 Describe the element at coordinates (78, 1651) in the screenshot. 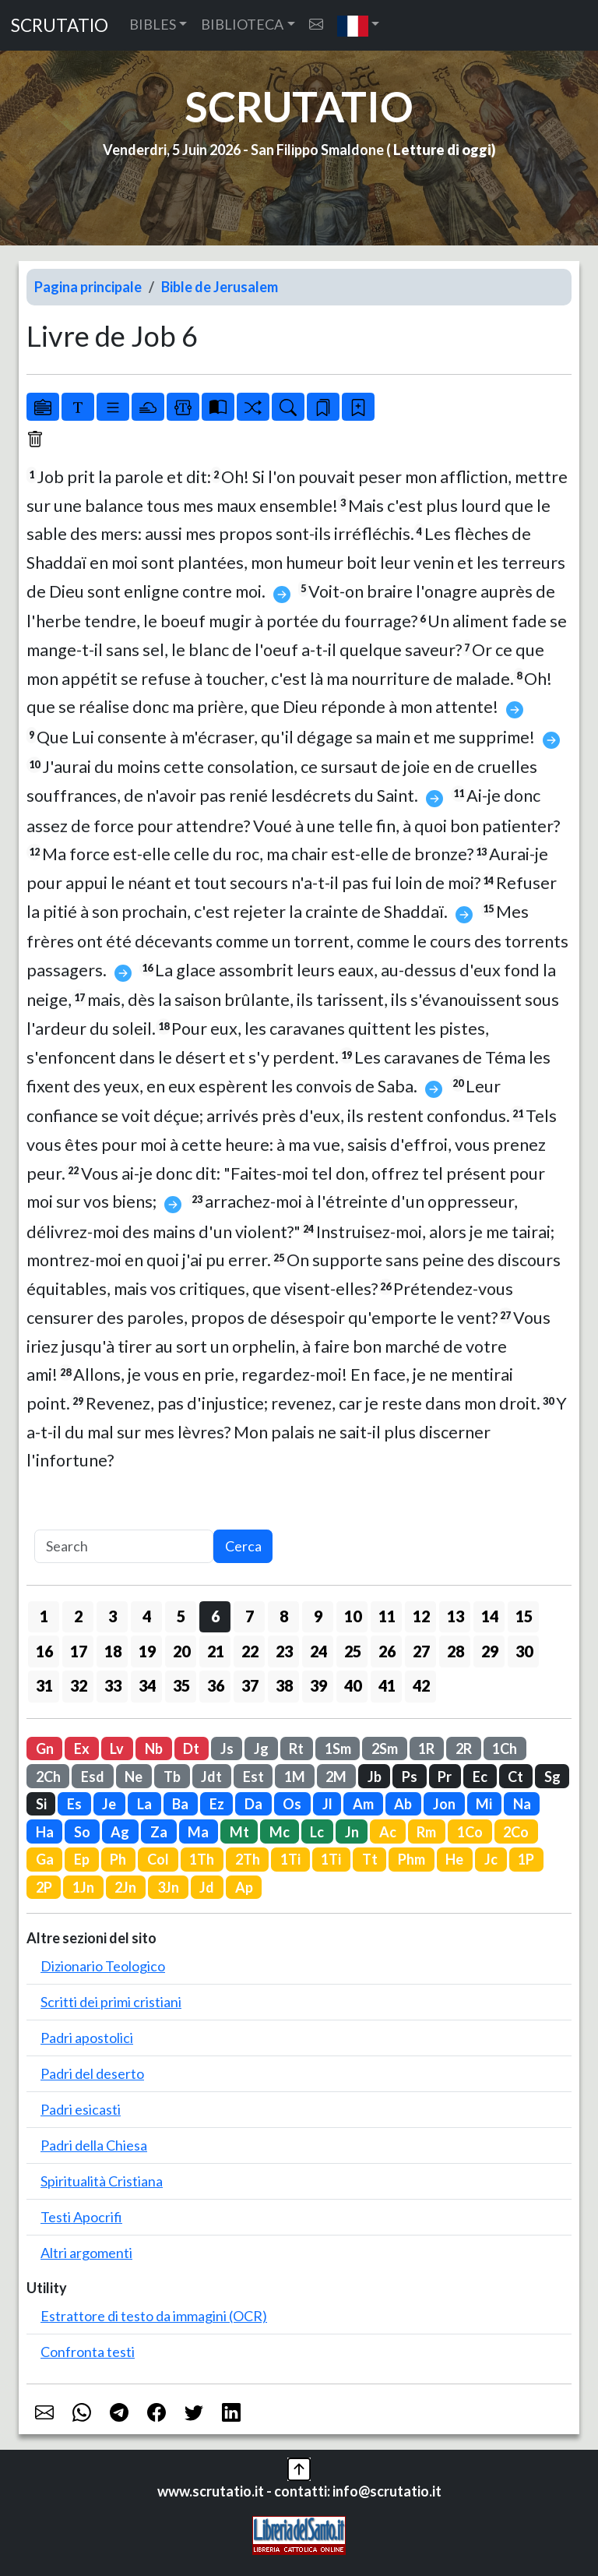

I see `17 [button]` at that location.